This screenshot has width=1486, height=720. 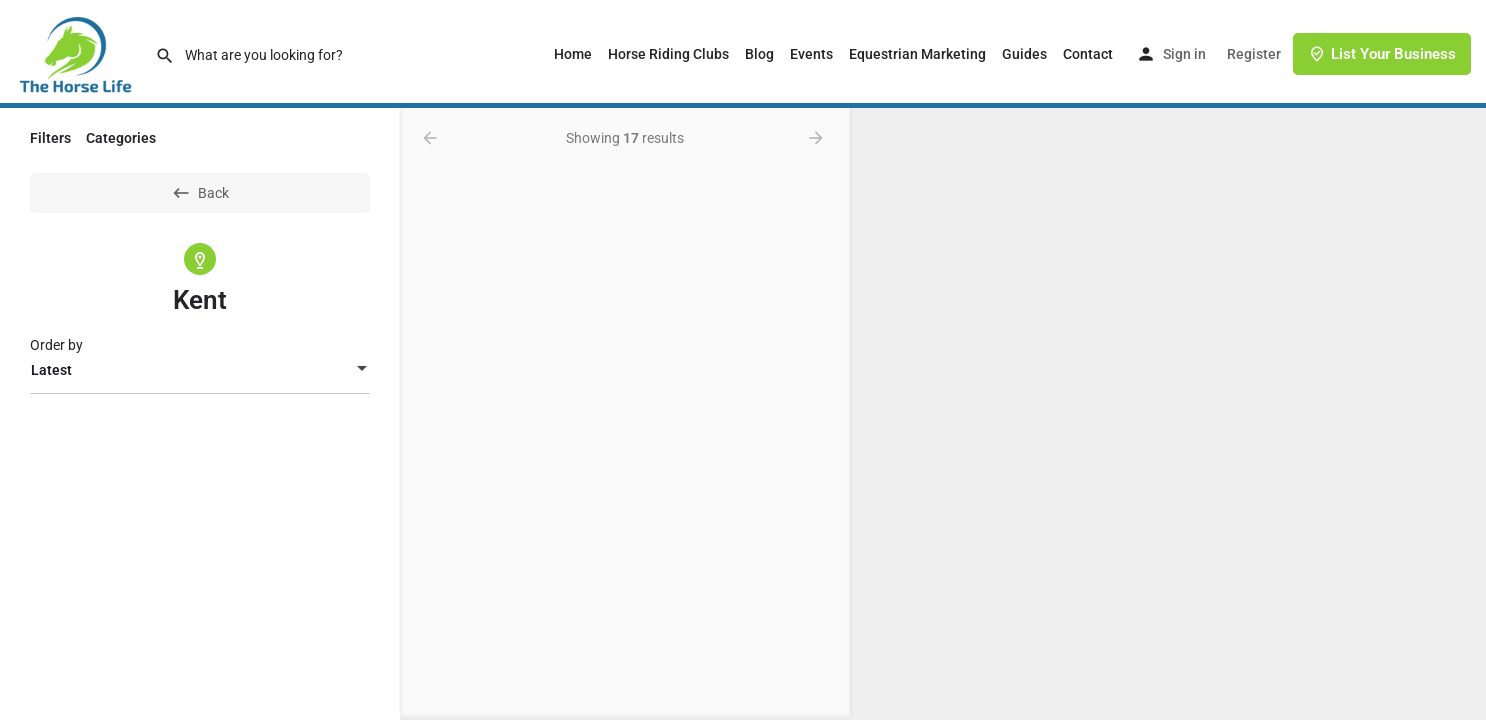 What do you see at coordinates (668, 54) in the screenshot?
I see `Horse Riding Clubs` at bounding box center [668, 54].